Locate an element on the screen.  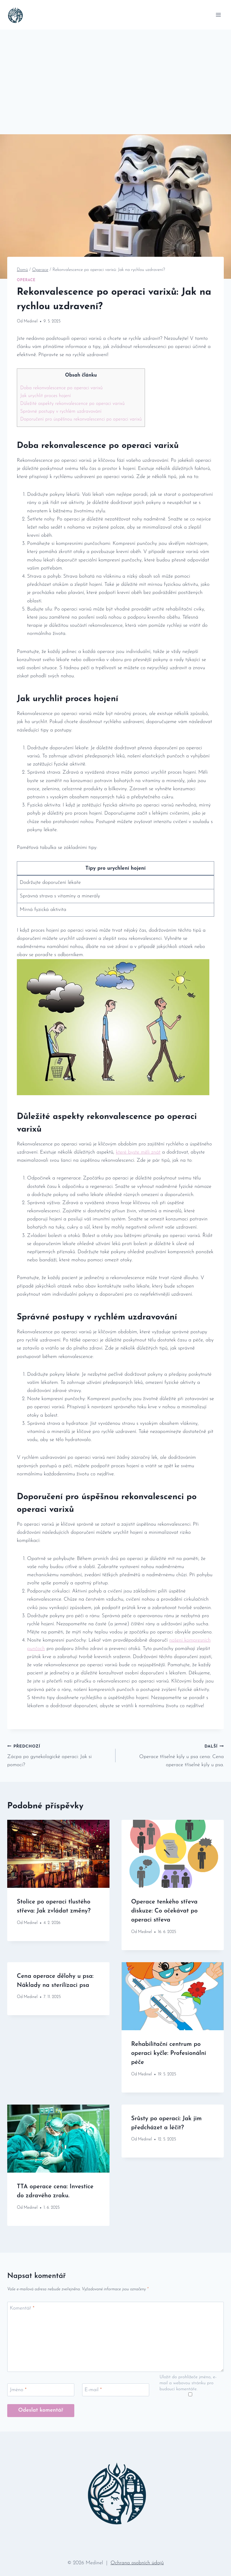
[Jméno] is located at coordinates (40, 2389).